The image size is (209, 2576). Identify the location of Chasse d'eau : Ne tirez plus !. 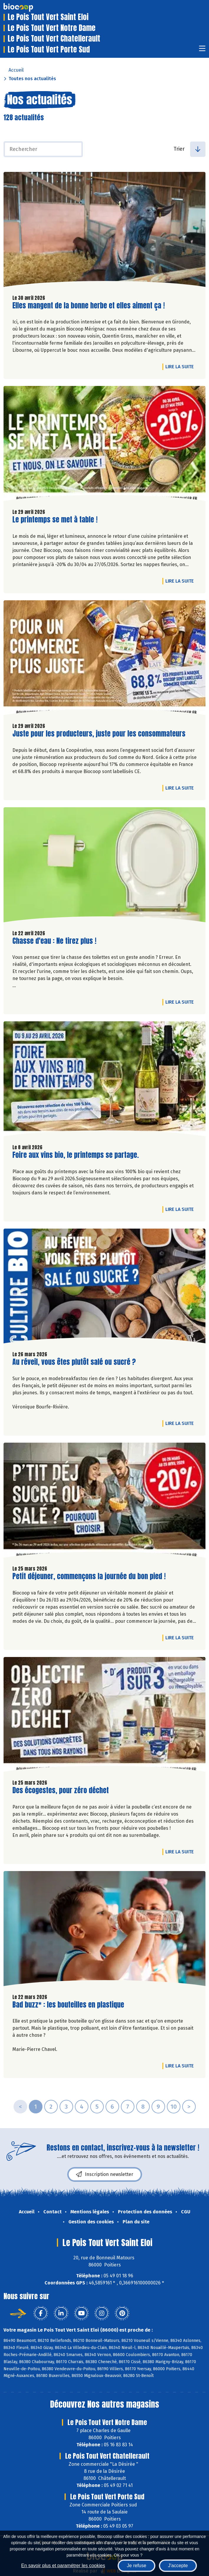
(54, 941).